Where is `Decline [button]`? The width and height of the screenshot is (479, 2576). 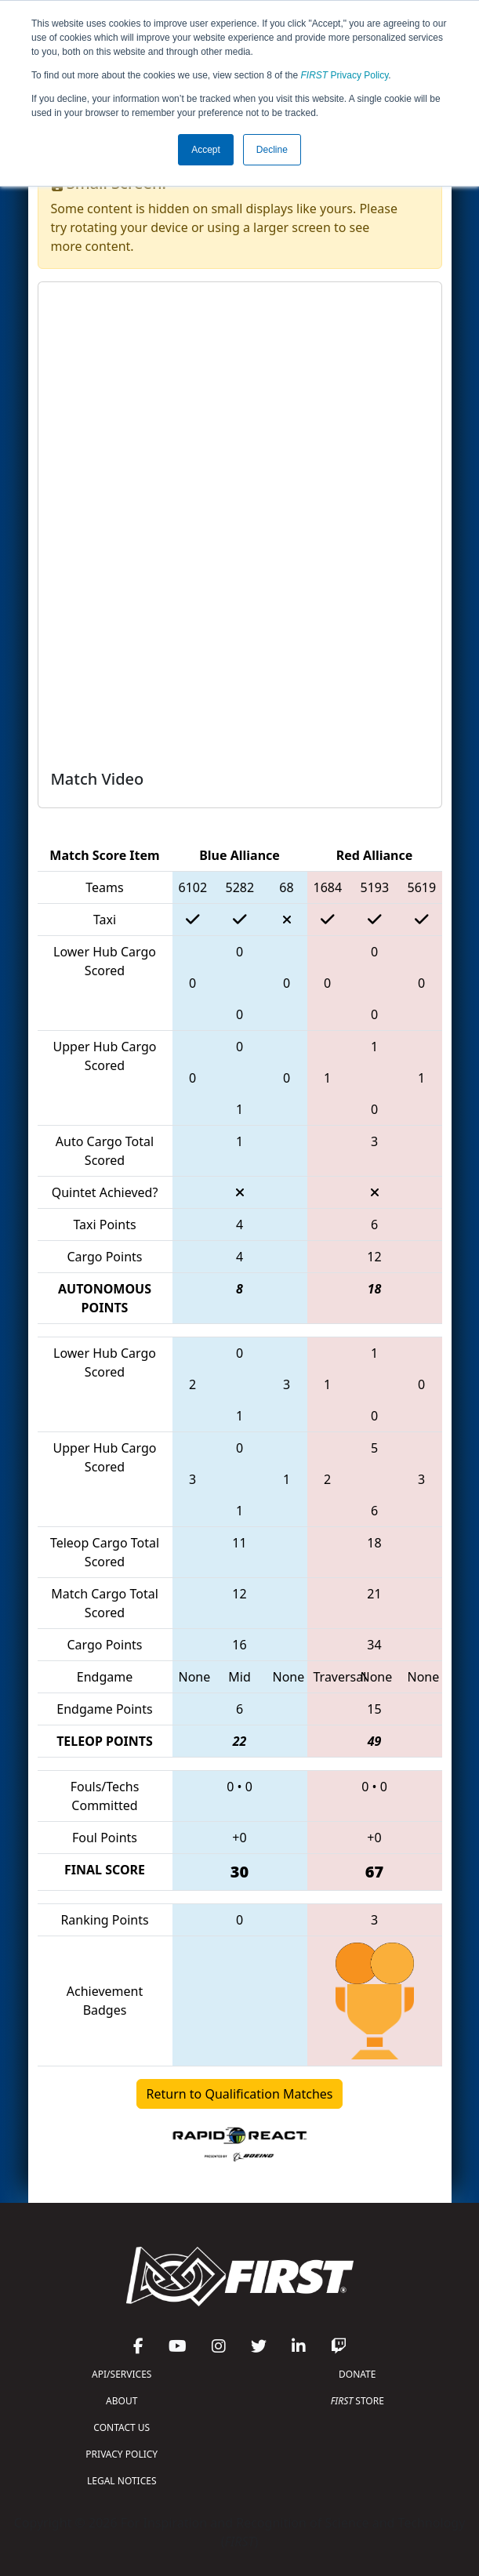 Decline [button] is located at coordinates (272, 149).